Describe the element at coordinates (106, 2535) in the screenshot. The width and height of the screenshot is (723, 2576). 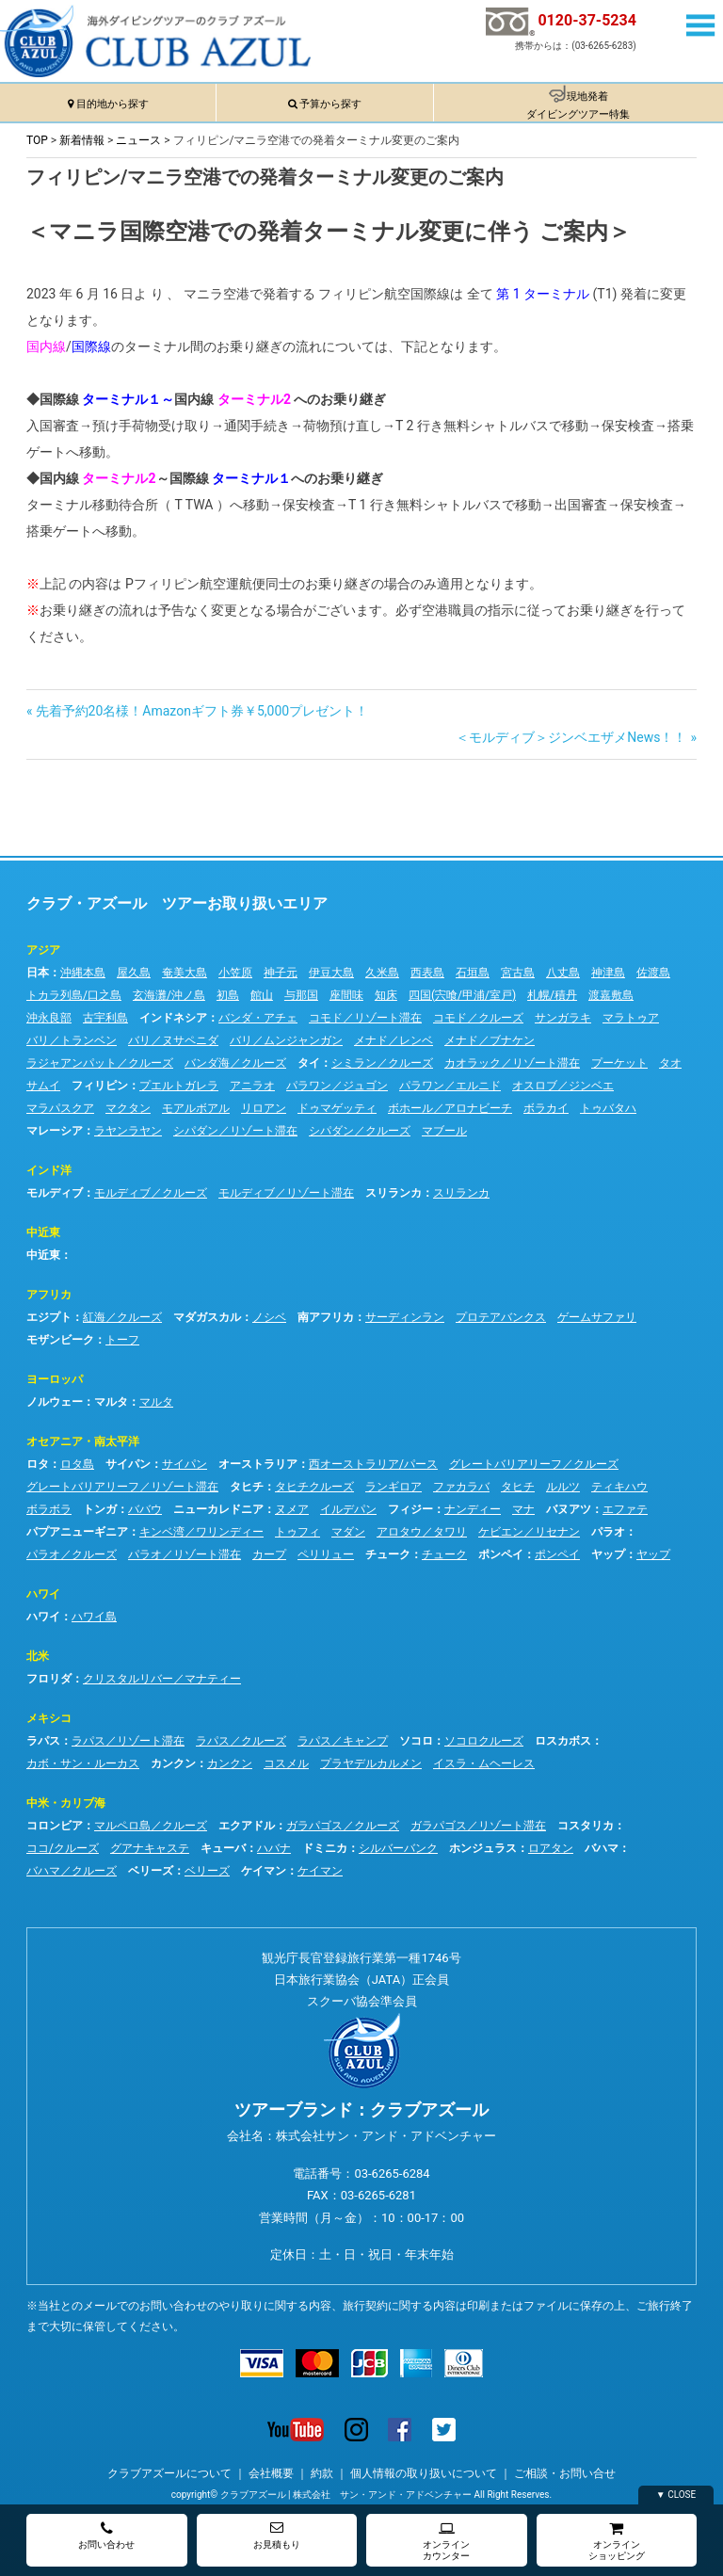
I see `お問い合わせ` at that location.